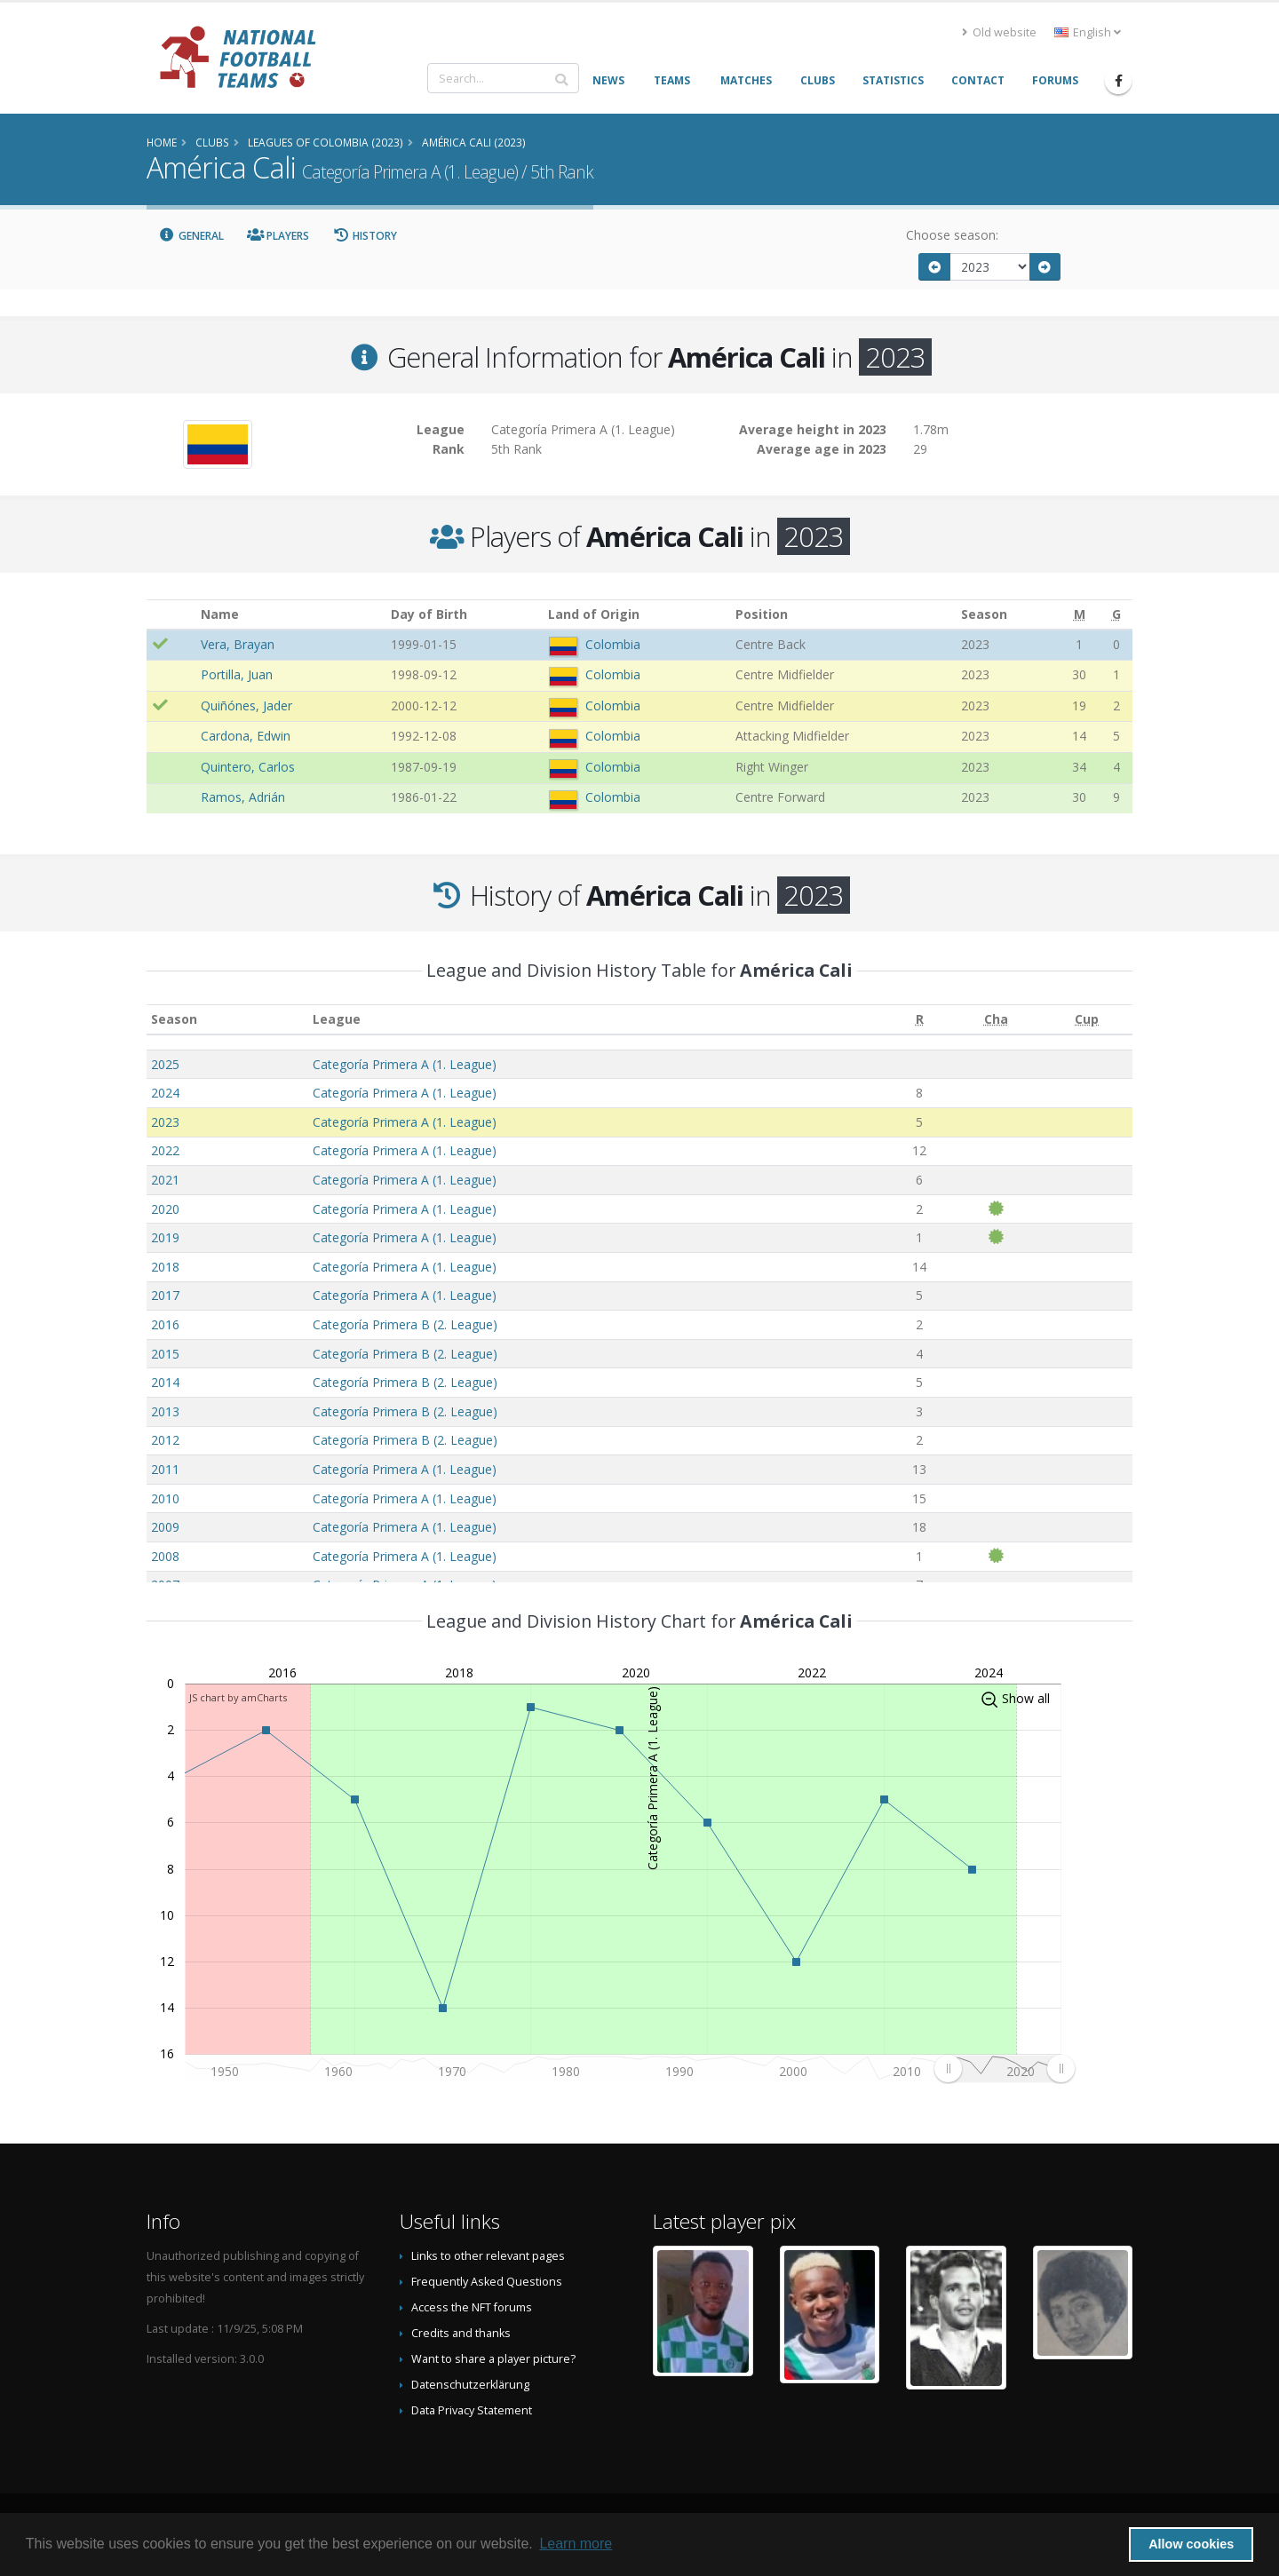 This screenshot has width=1279, height=2576. What do you see at coordinates (461, 2333) in the screenshot?
I see `Credits and thanks` at bounding box center [461, 2333].